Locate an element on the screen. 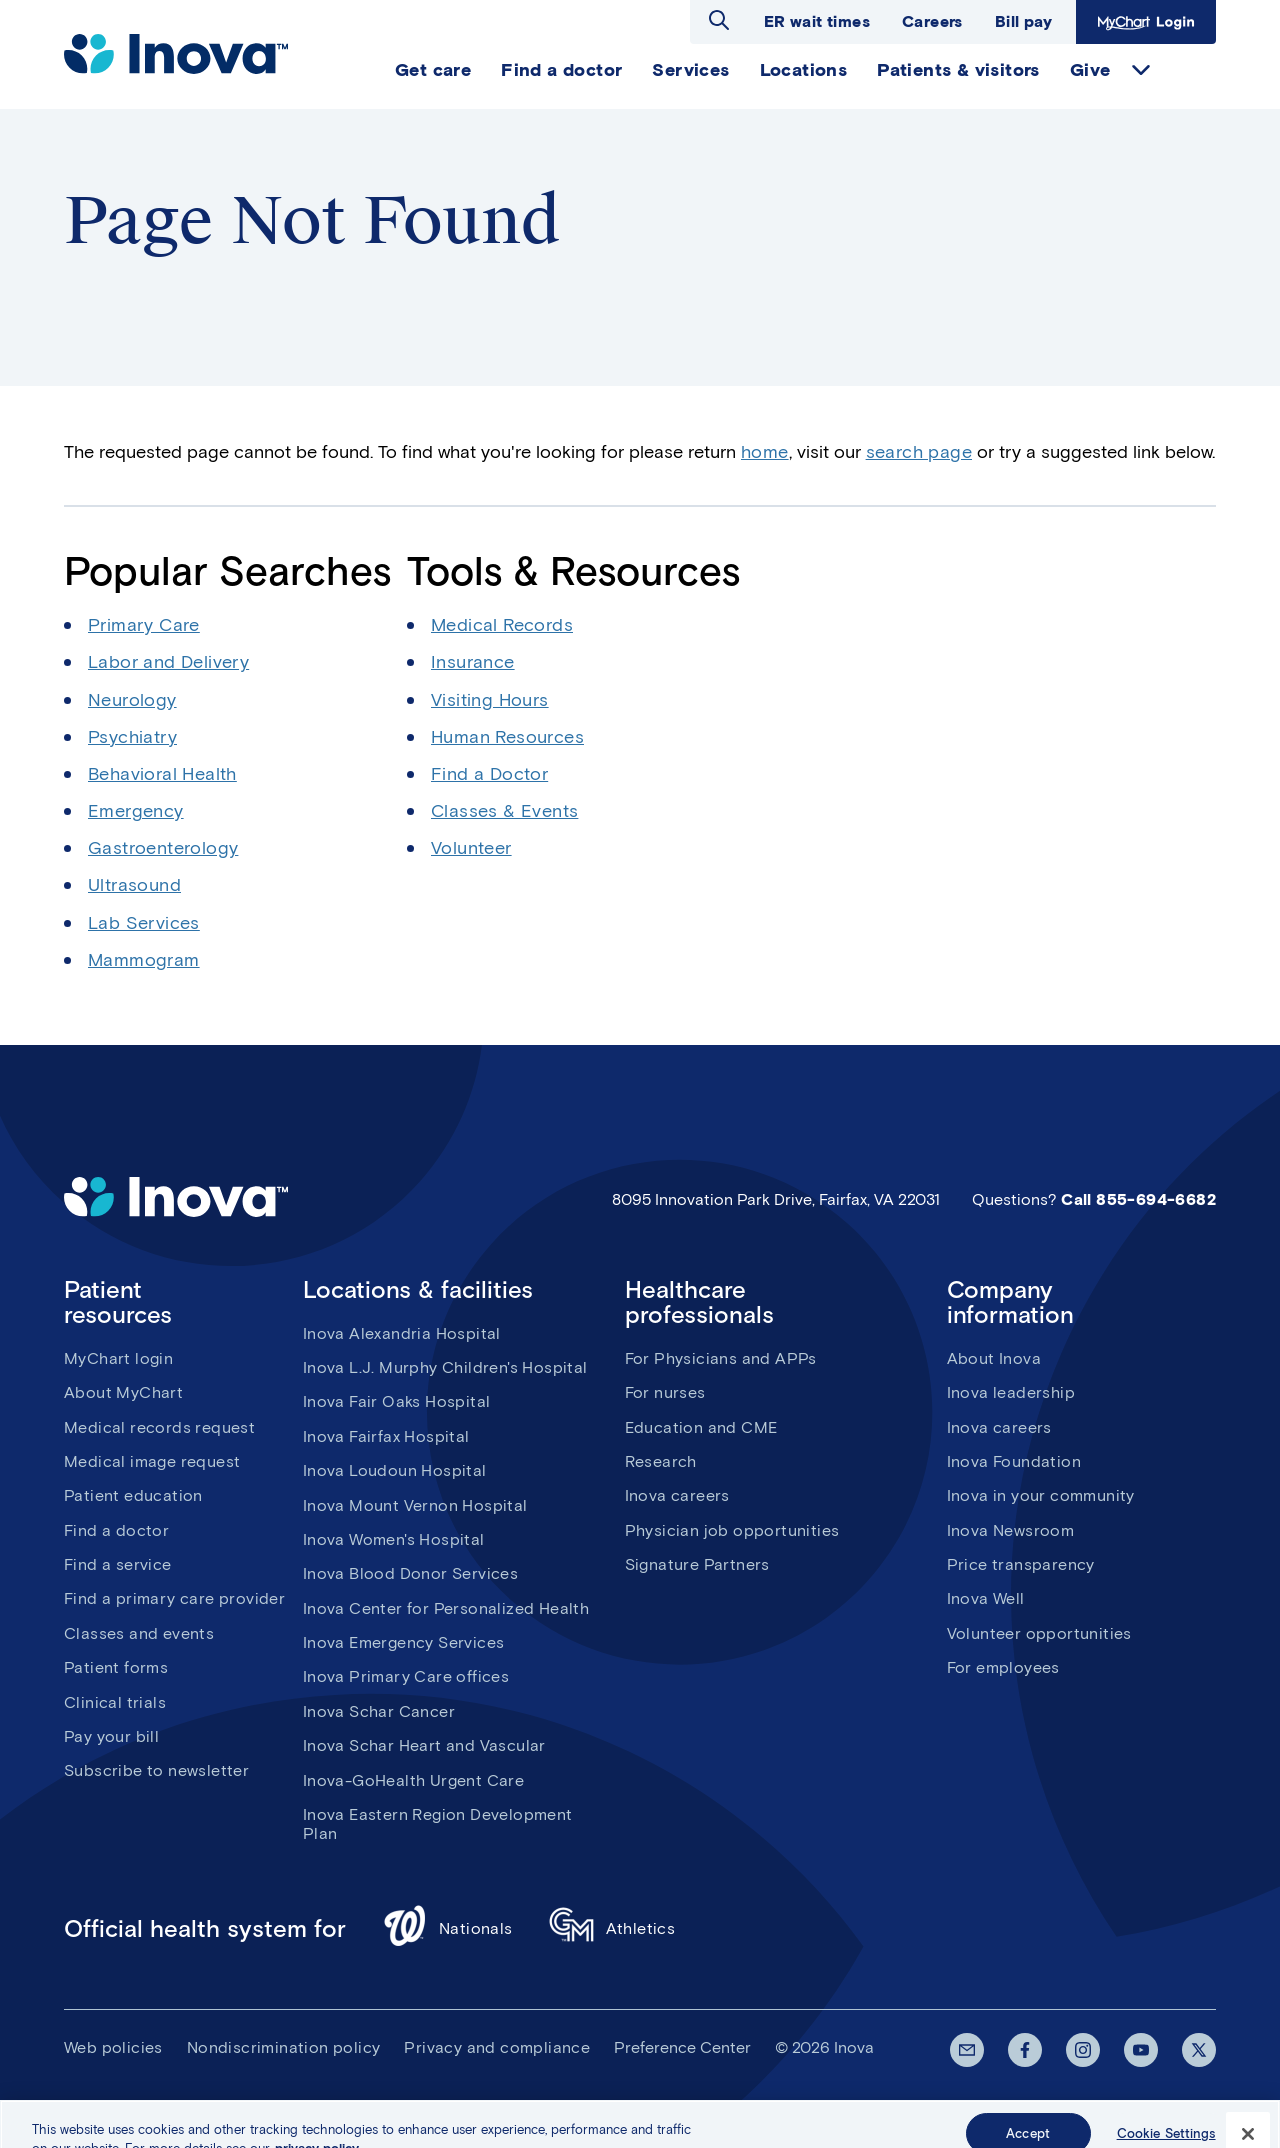 The image size is (1280, 2148). Signature Partners is located at coordinates (697, 1564).